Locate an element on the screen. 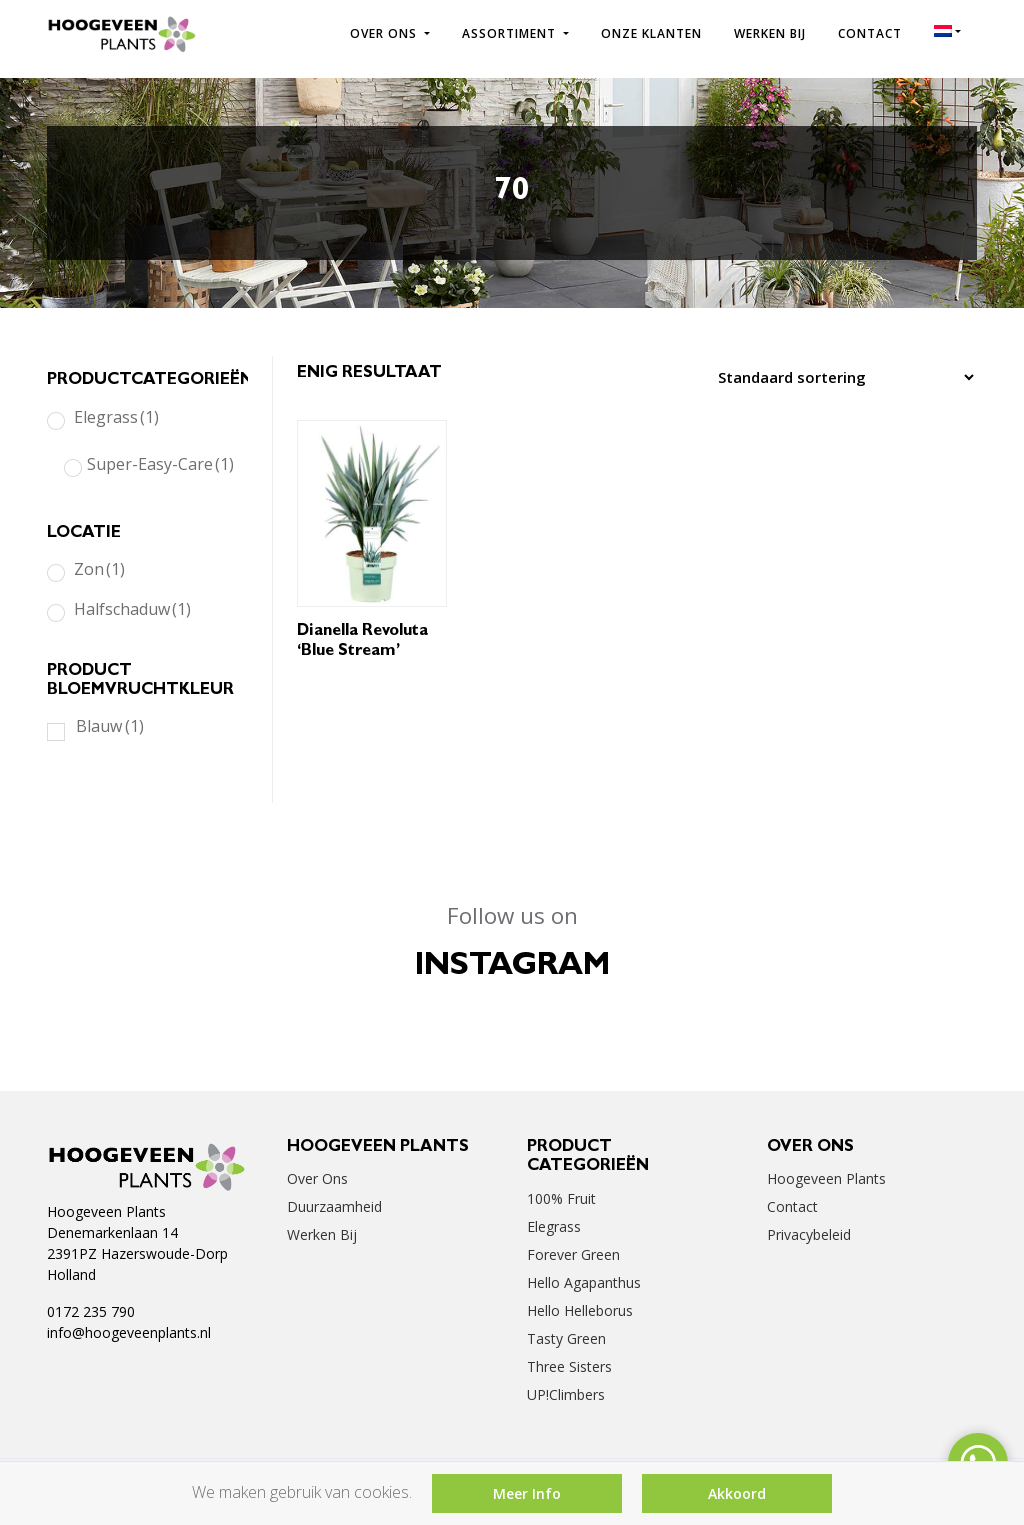 The image size is (1024, 1525). Elegrass is located at coordinates (116, 417).